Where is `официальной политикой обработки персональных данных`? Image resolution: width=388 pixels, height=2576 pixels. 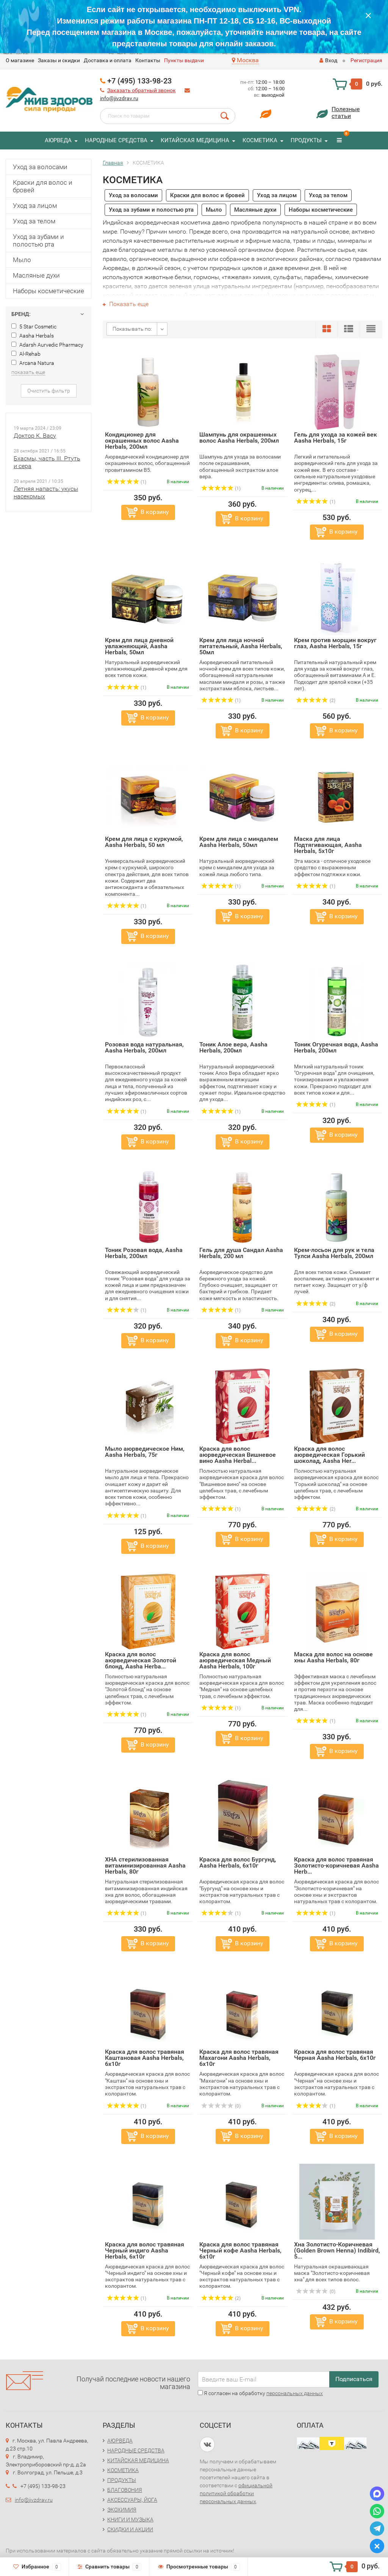 официальной политикой обработки персональных данных is located at coordinates (236, 2493).